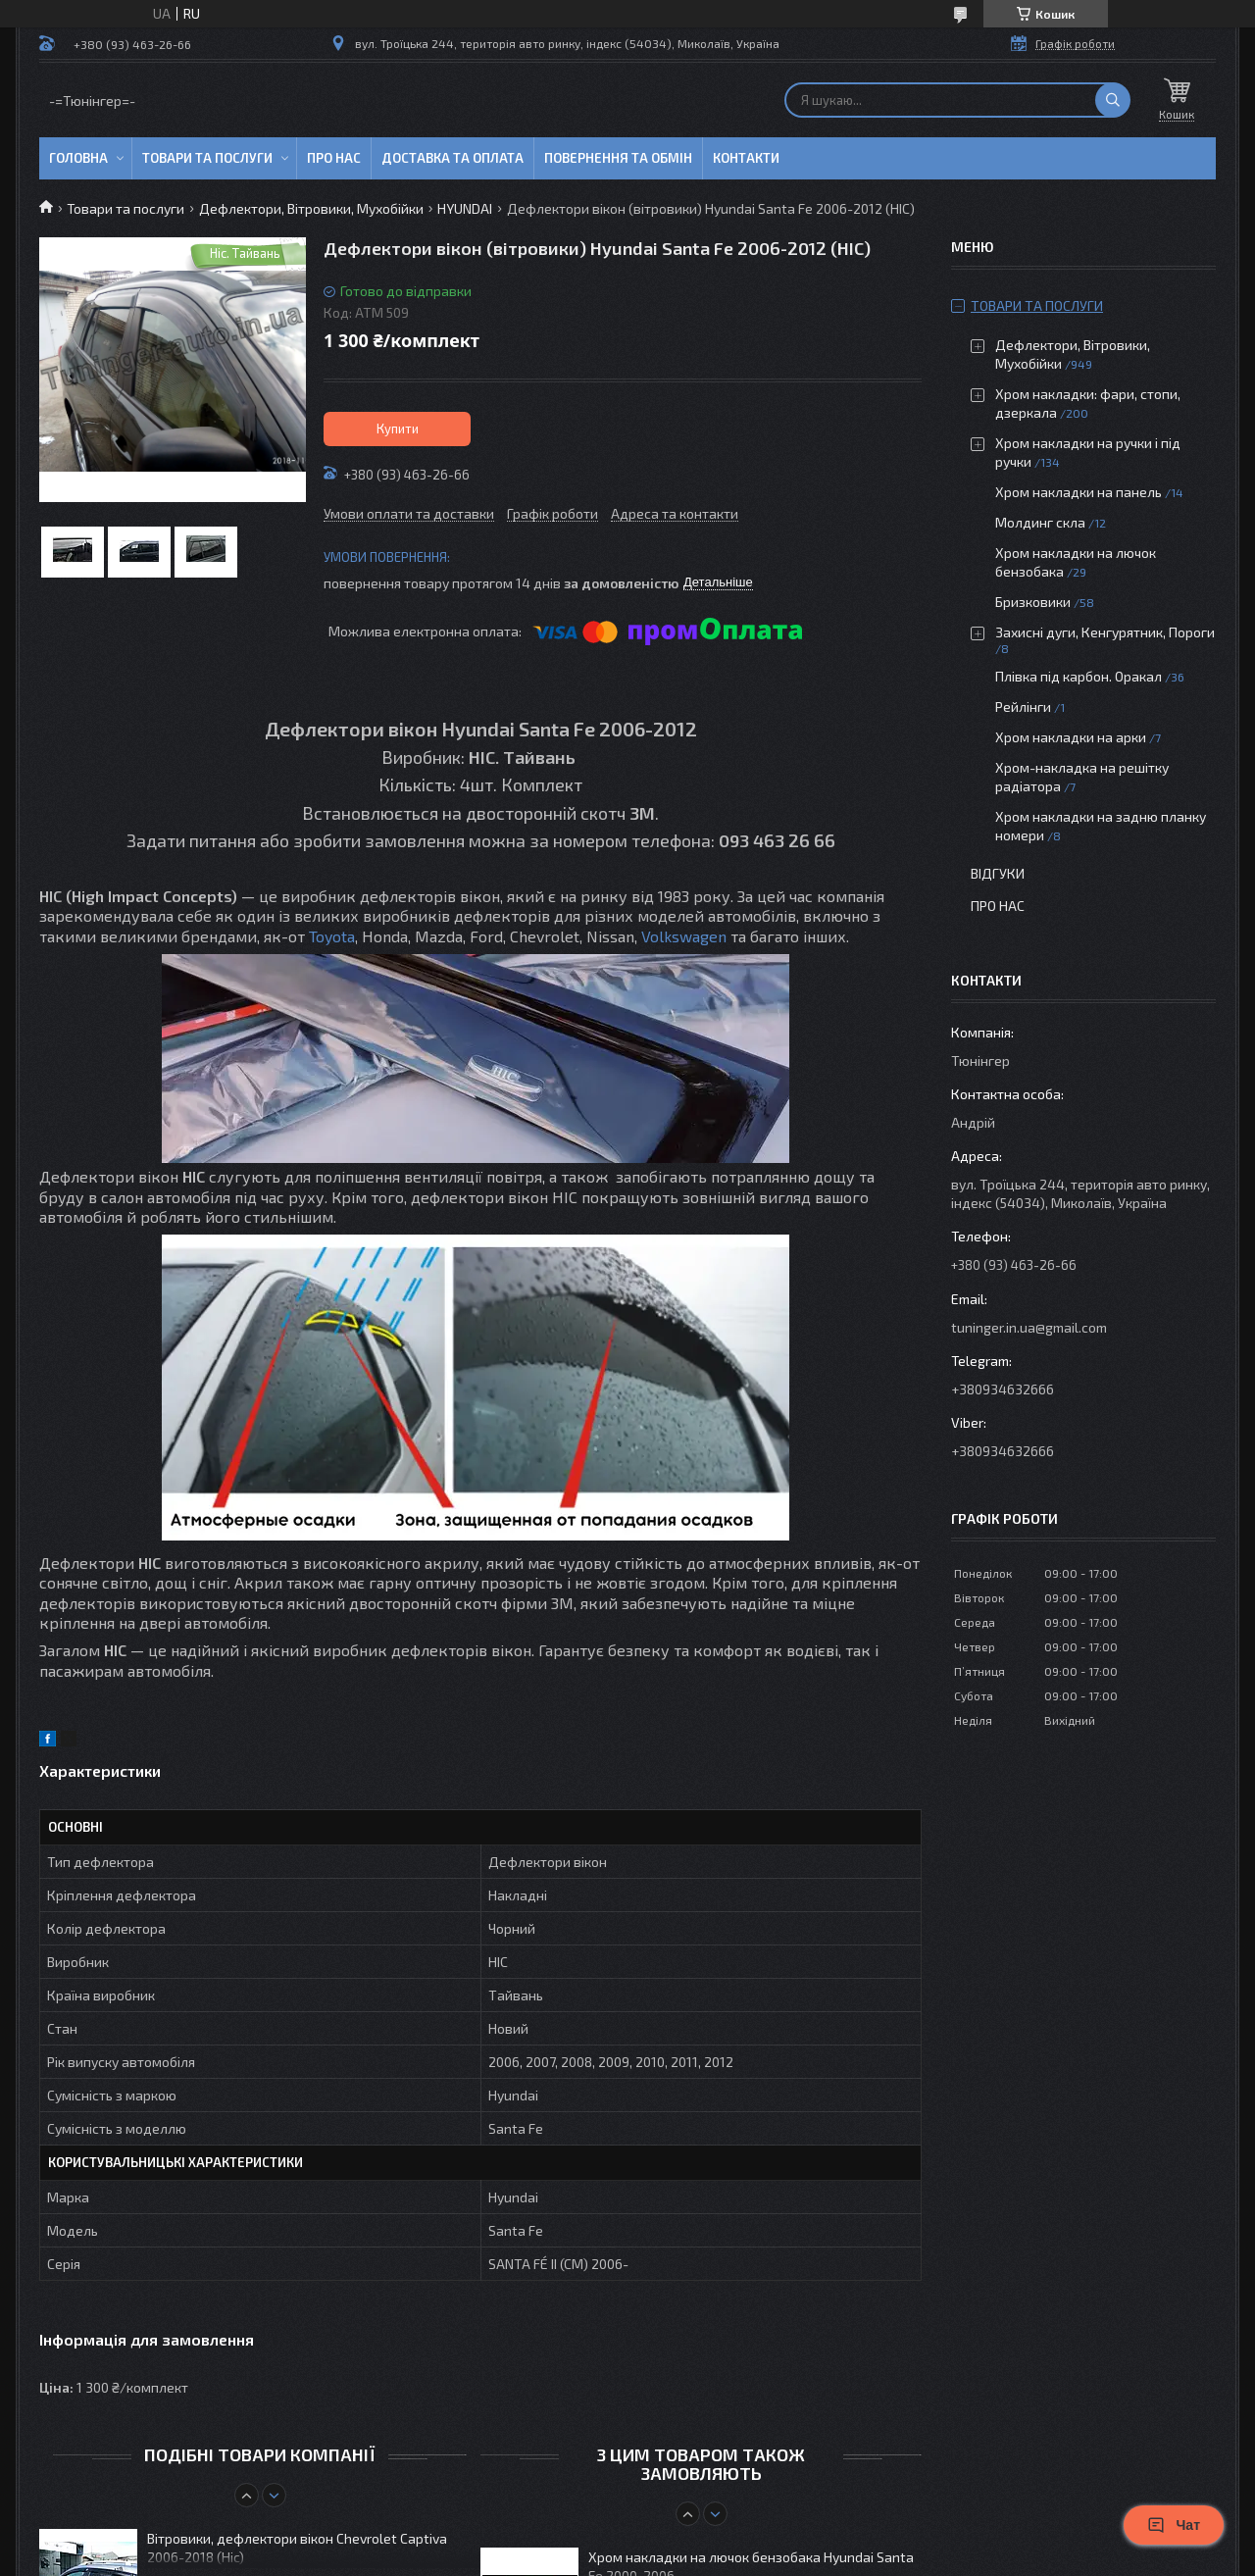 The image size is (1255, 2576). Describe the element at coordinates (998, 873) in the screenshot. I see `Відгуки` at that location.